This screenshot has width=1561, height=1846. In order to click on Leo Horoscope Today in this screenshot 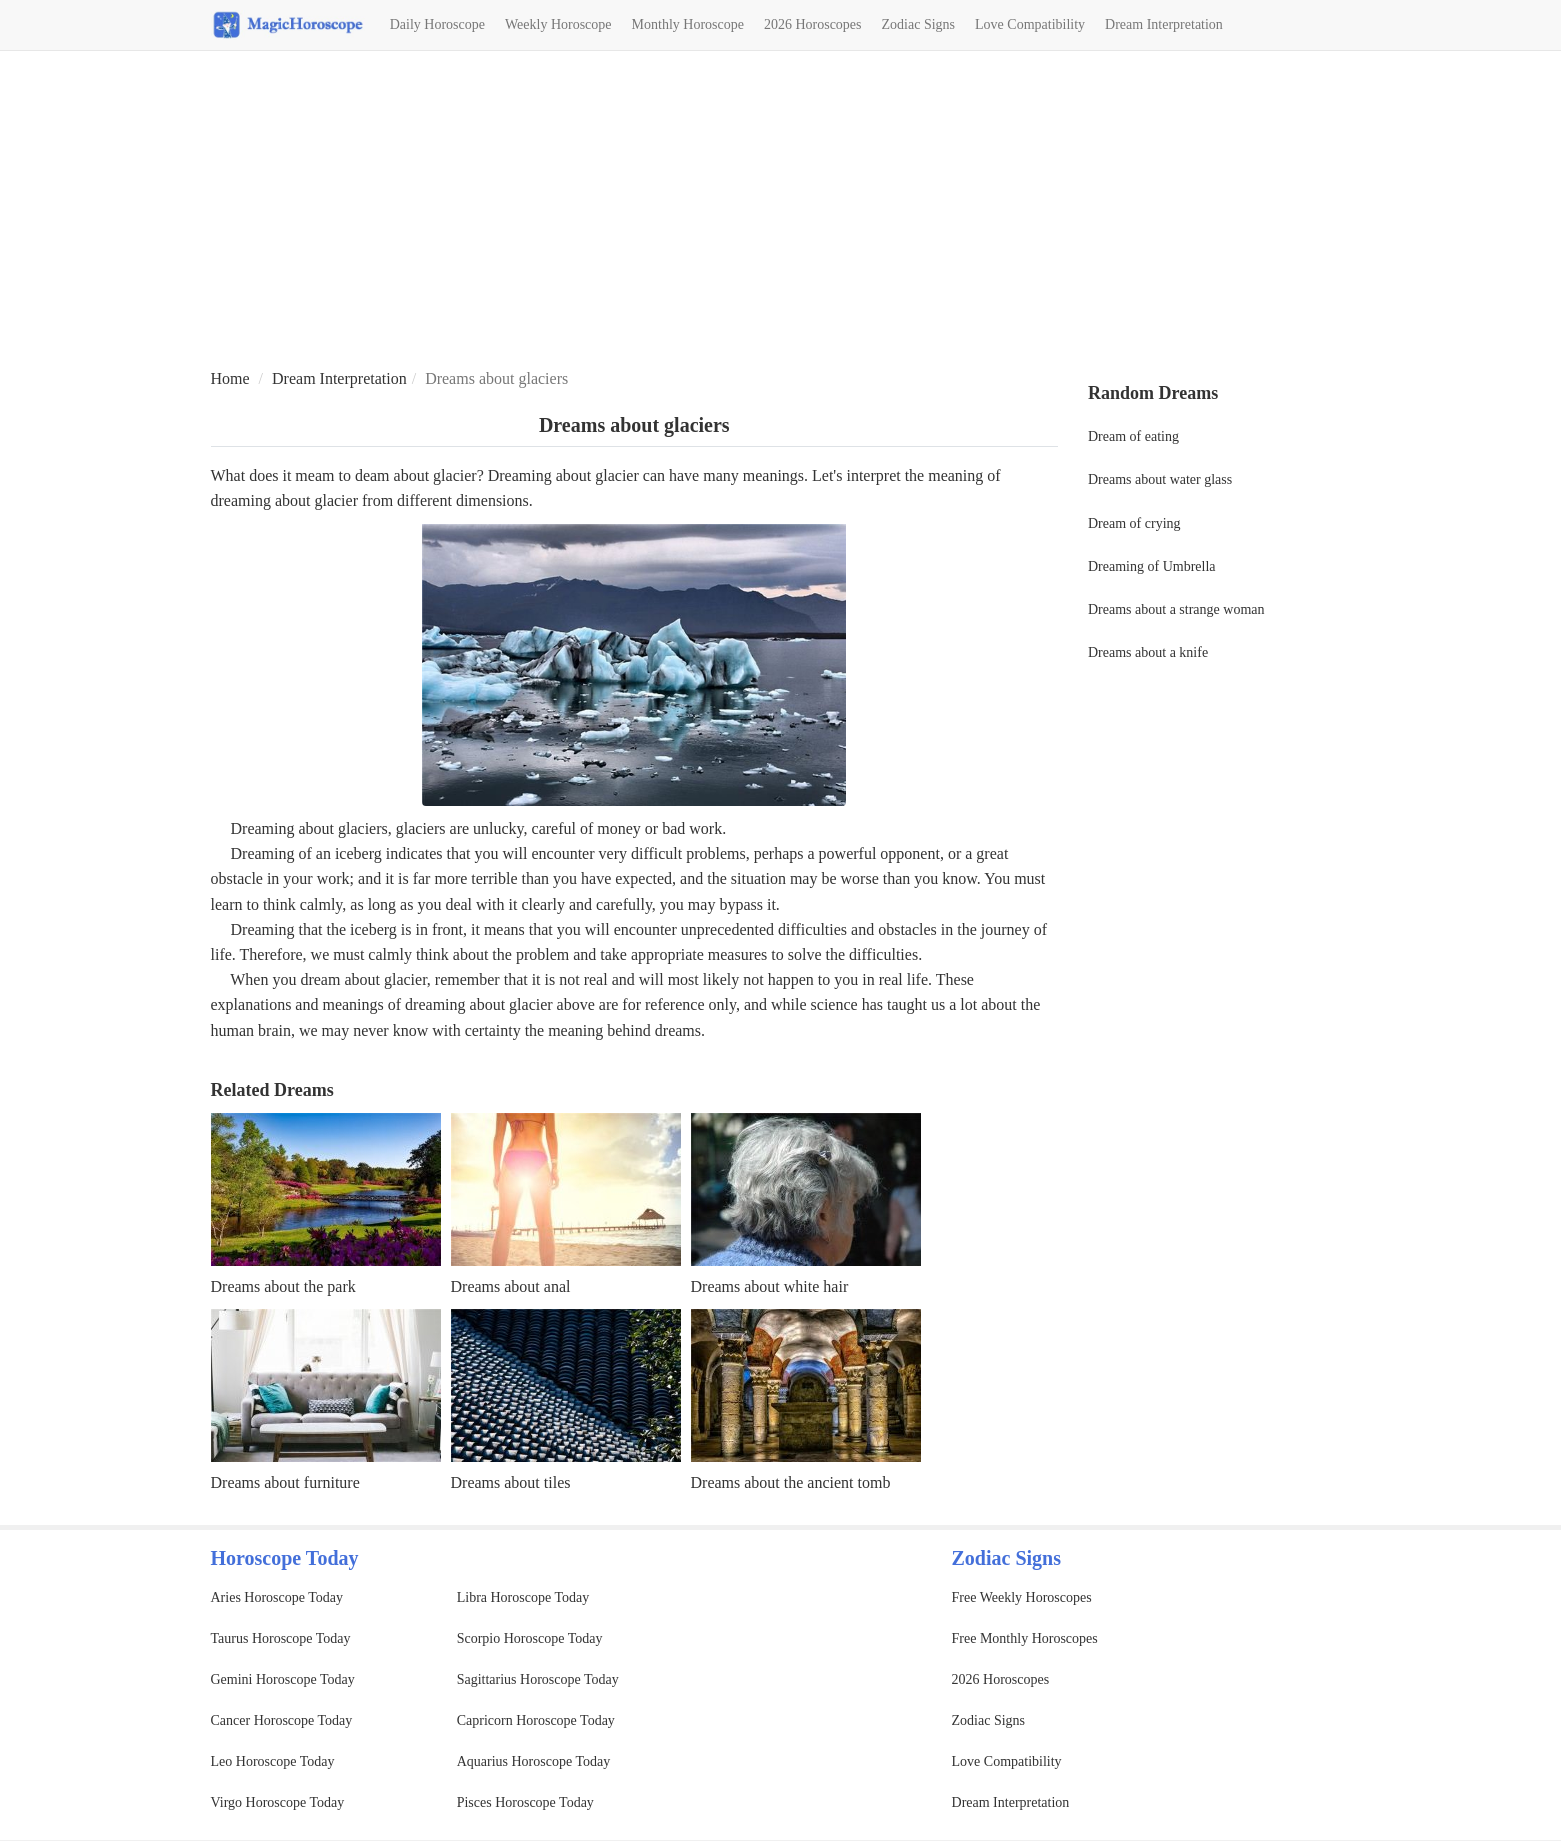, I will do `click(273, 1761)`.